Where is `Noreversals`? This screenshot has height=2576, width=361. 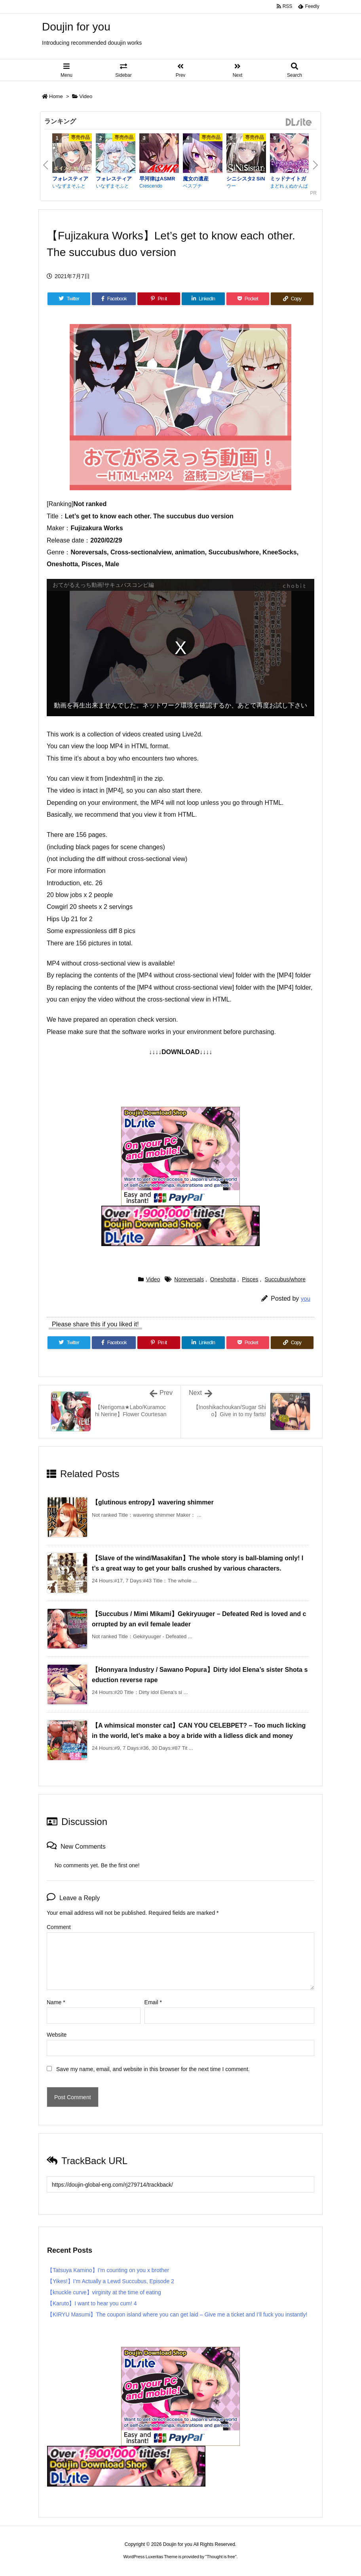
Noreversals is located at coordinates (189, 1279).